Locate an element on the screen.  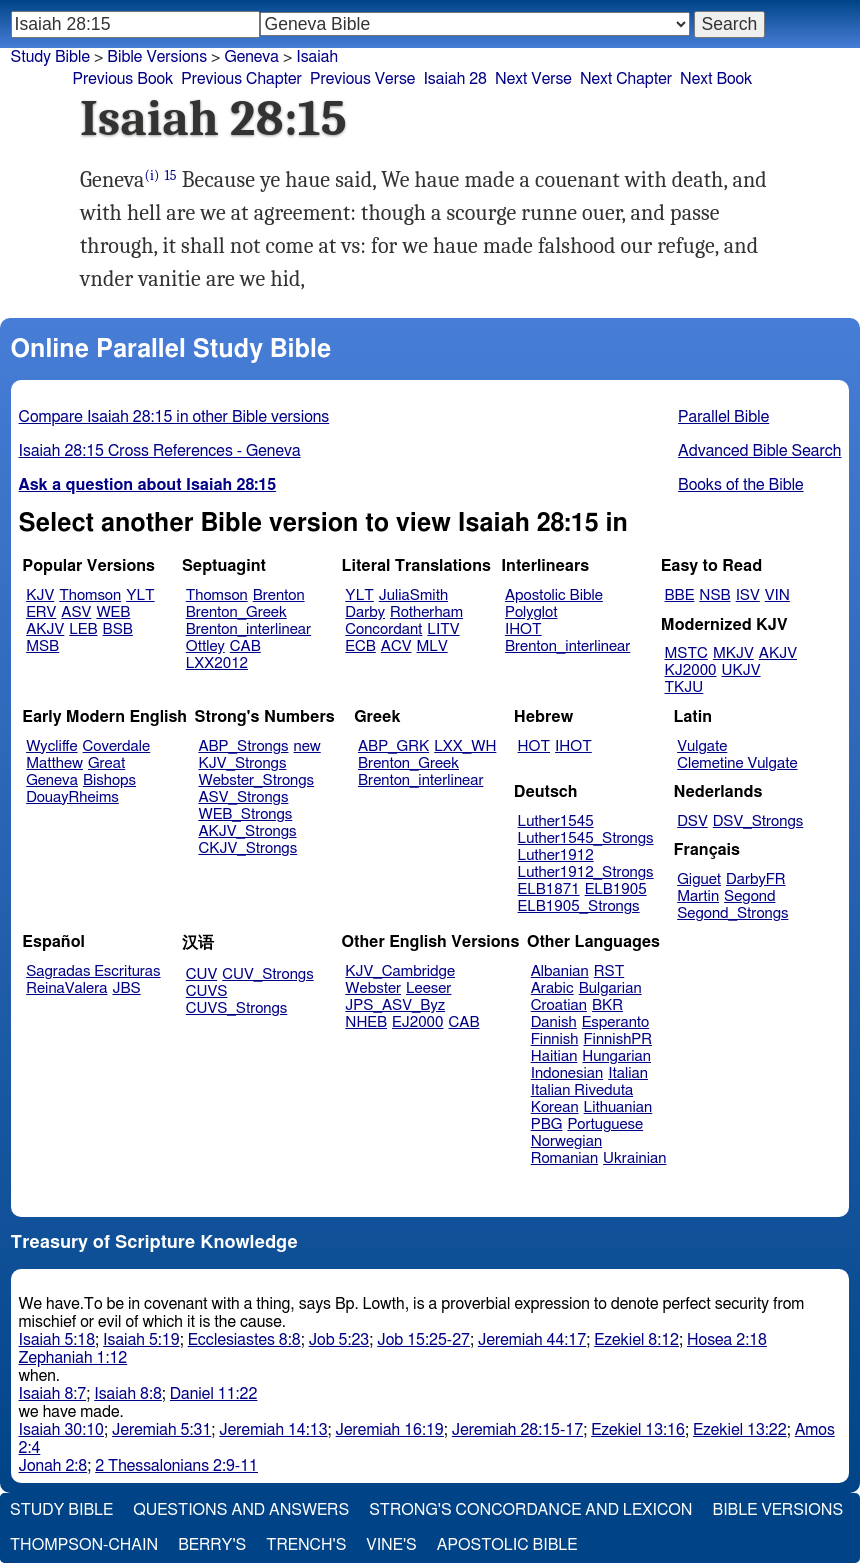
DarbyFR is located at coordinates (756, 879).